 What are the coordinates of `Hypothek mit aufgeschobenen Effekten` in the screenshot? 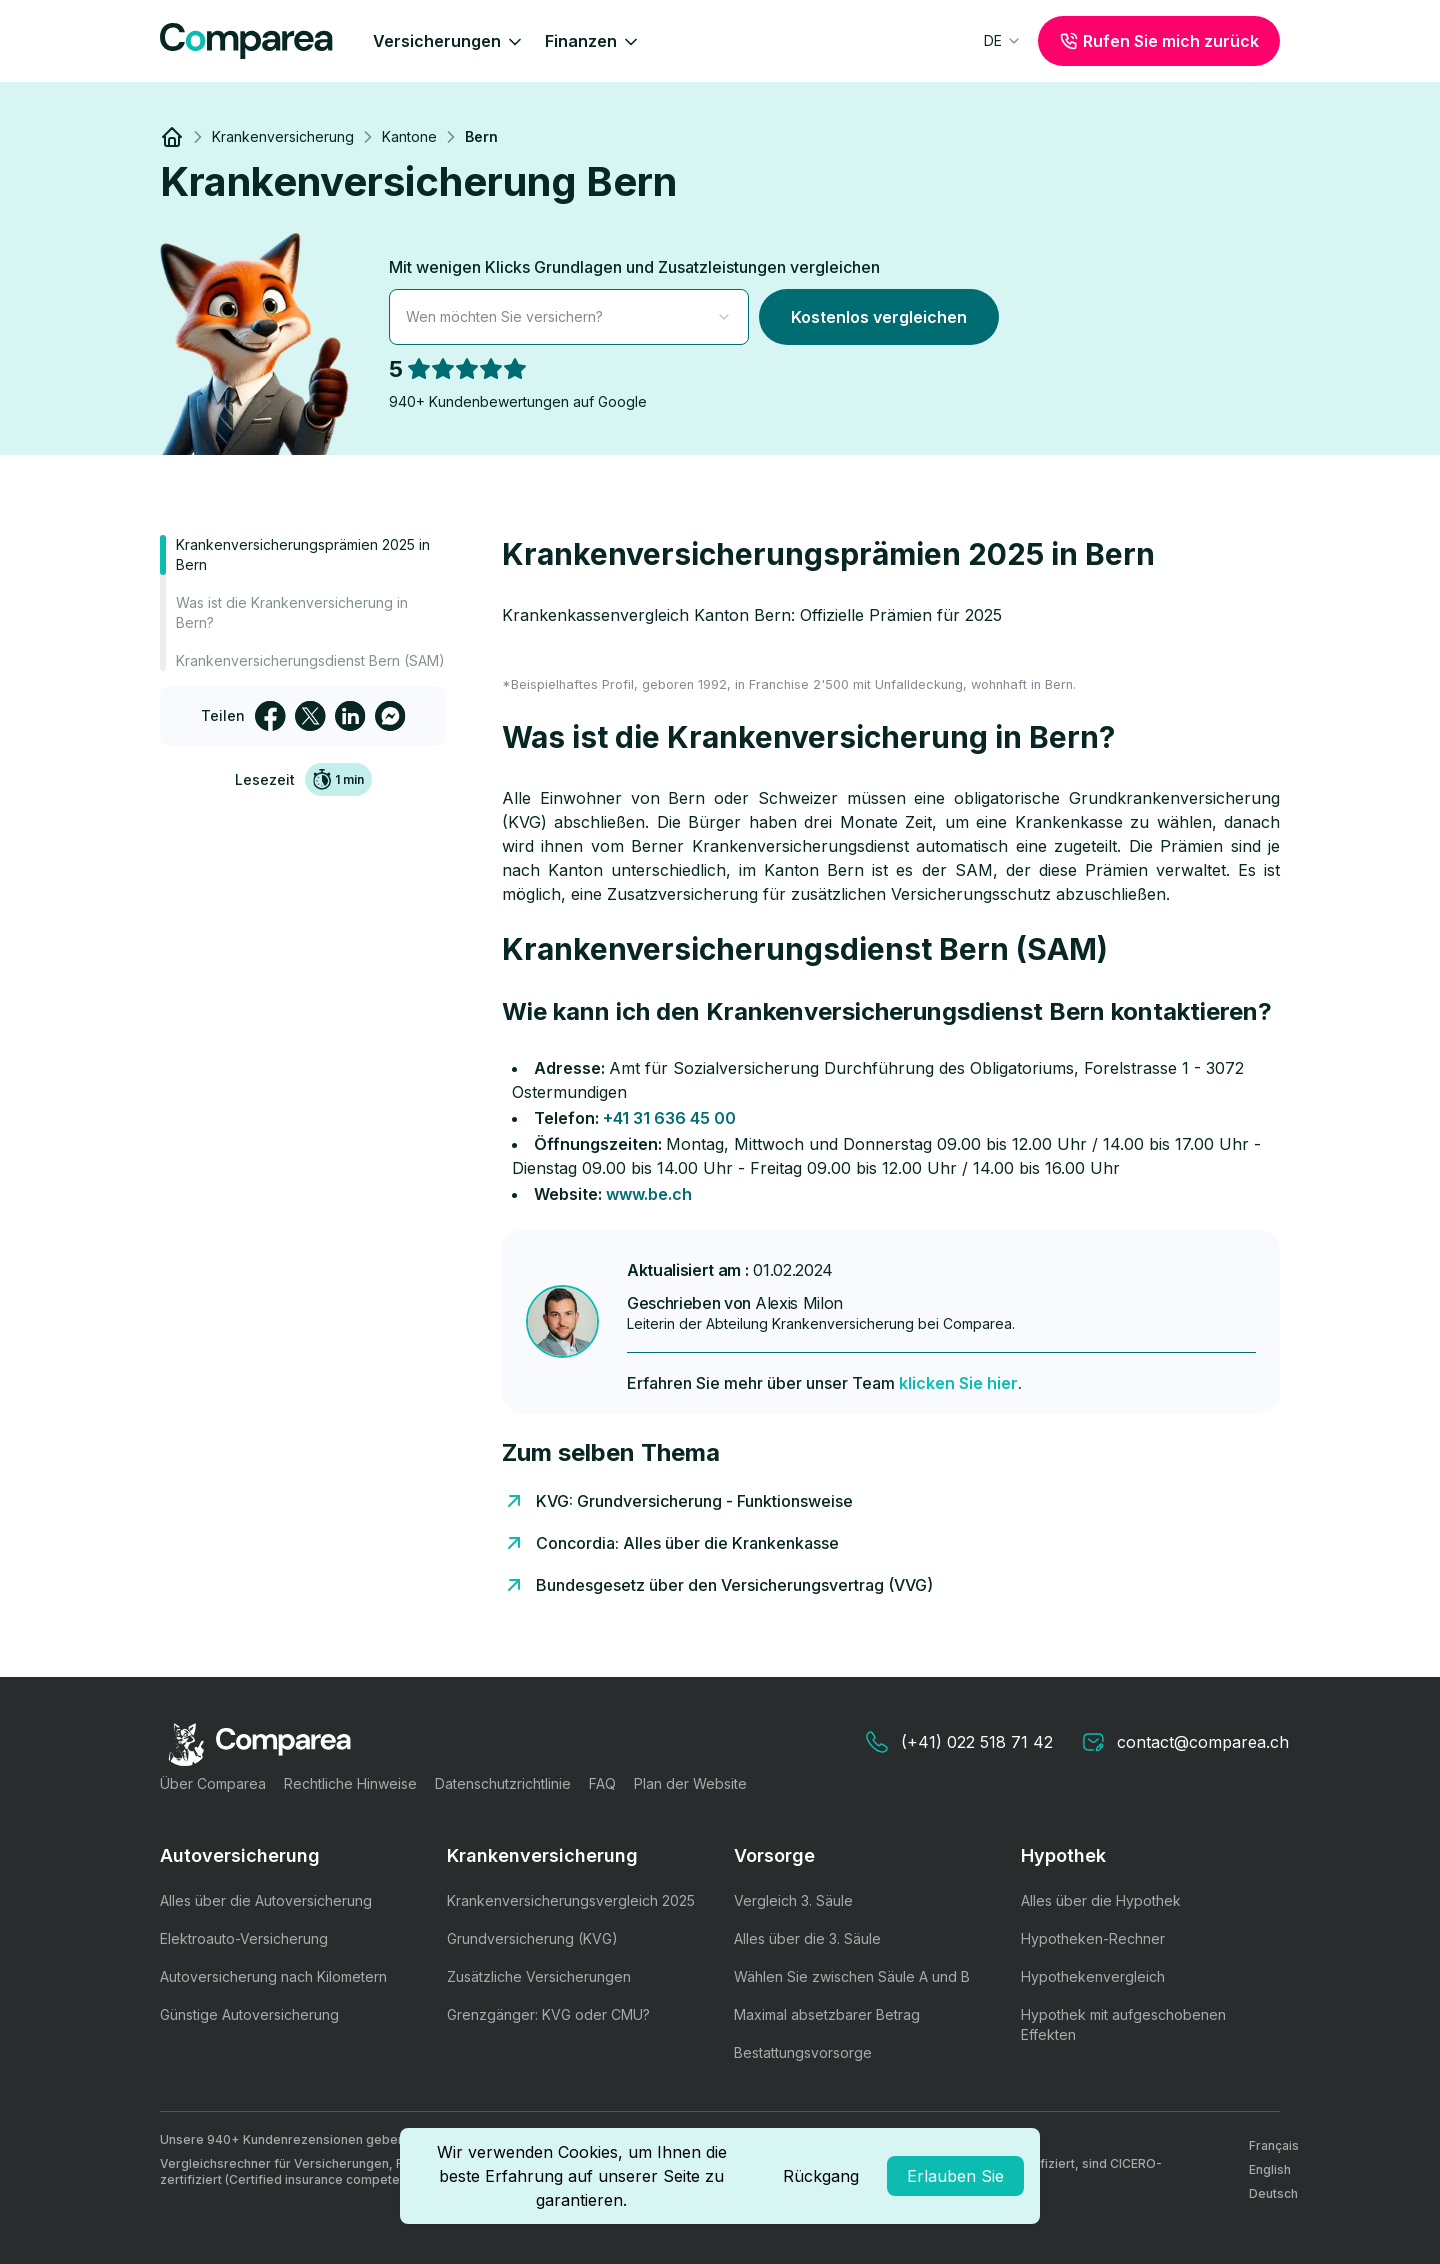 It's located at (1123, 2024).